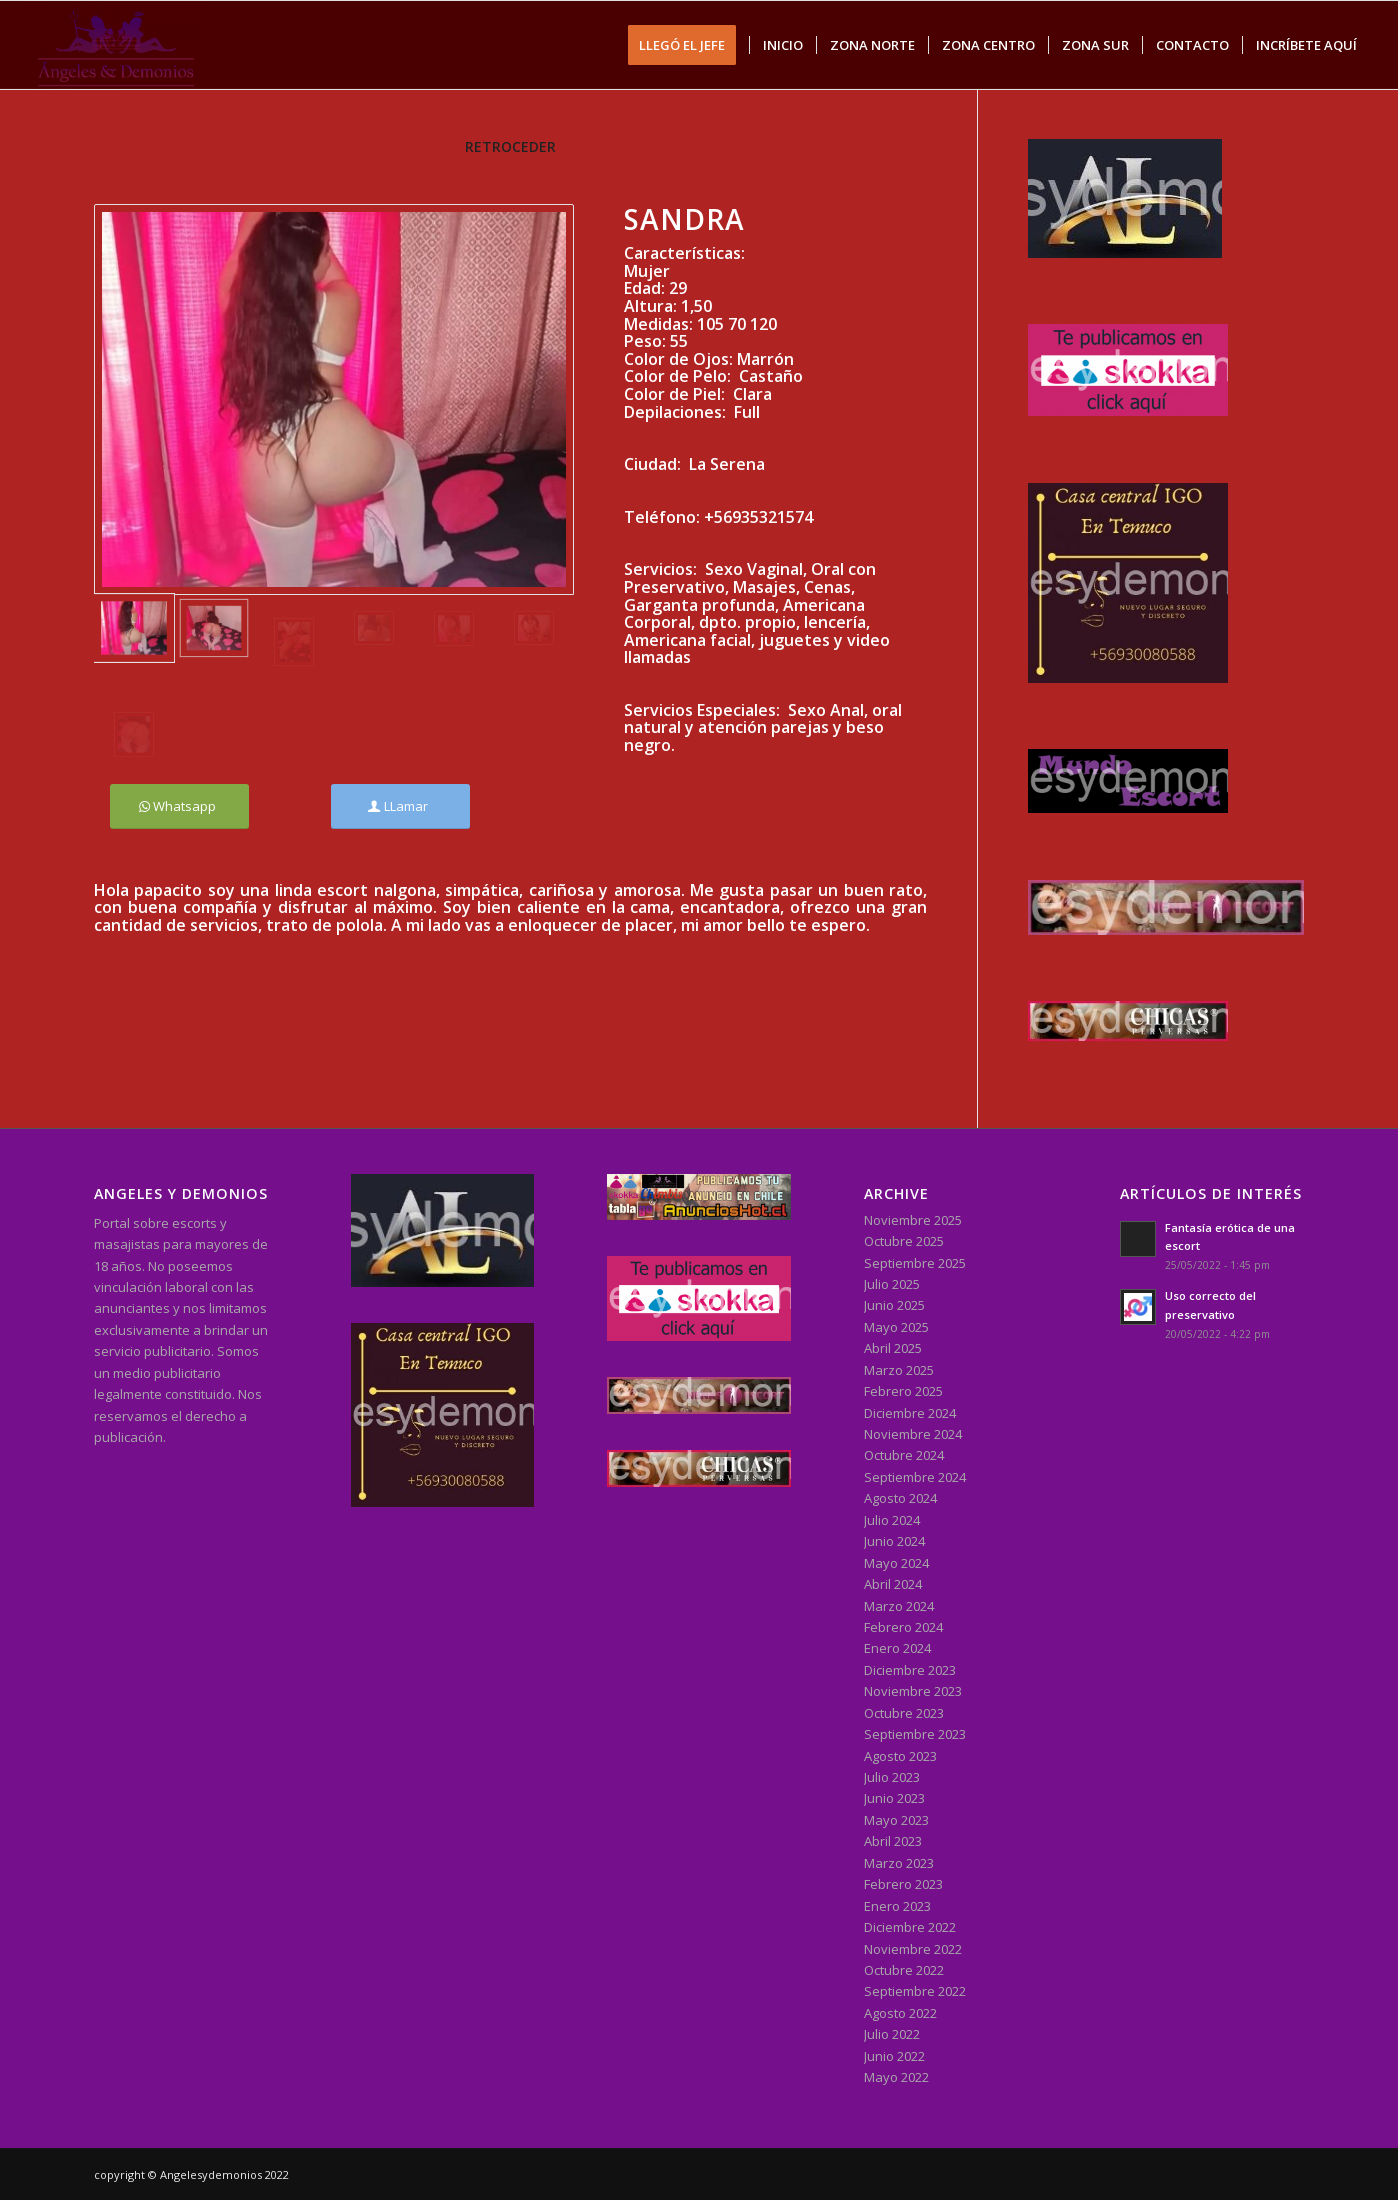 Image resolution: width=1398 pixels, height=2200 pixels. Describe the element at coordinates (896, 1820) in the screenshot. I see `Mayo 2023` at that location.